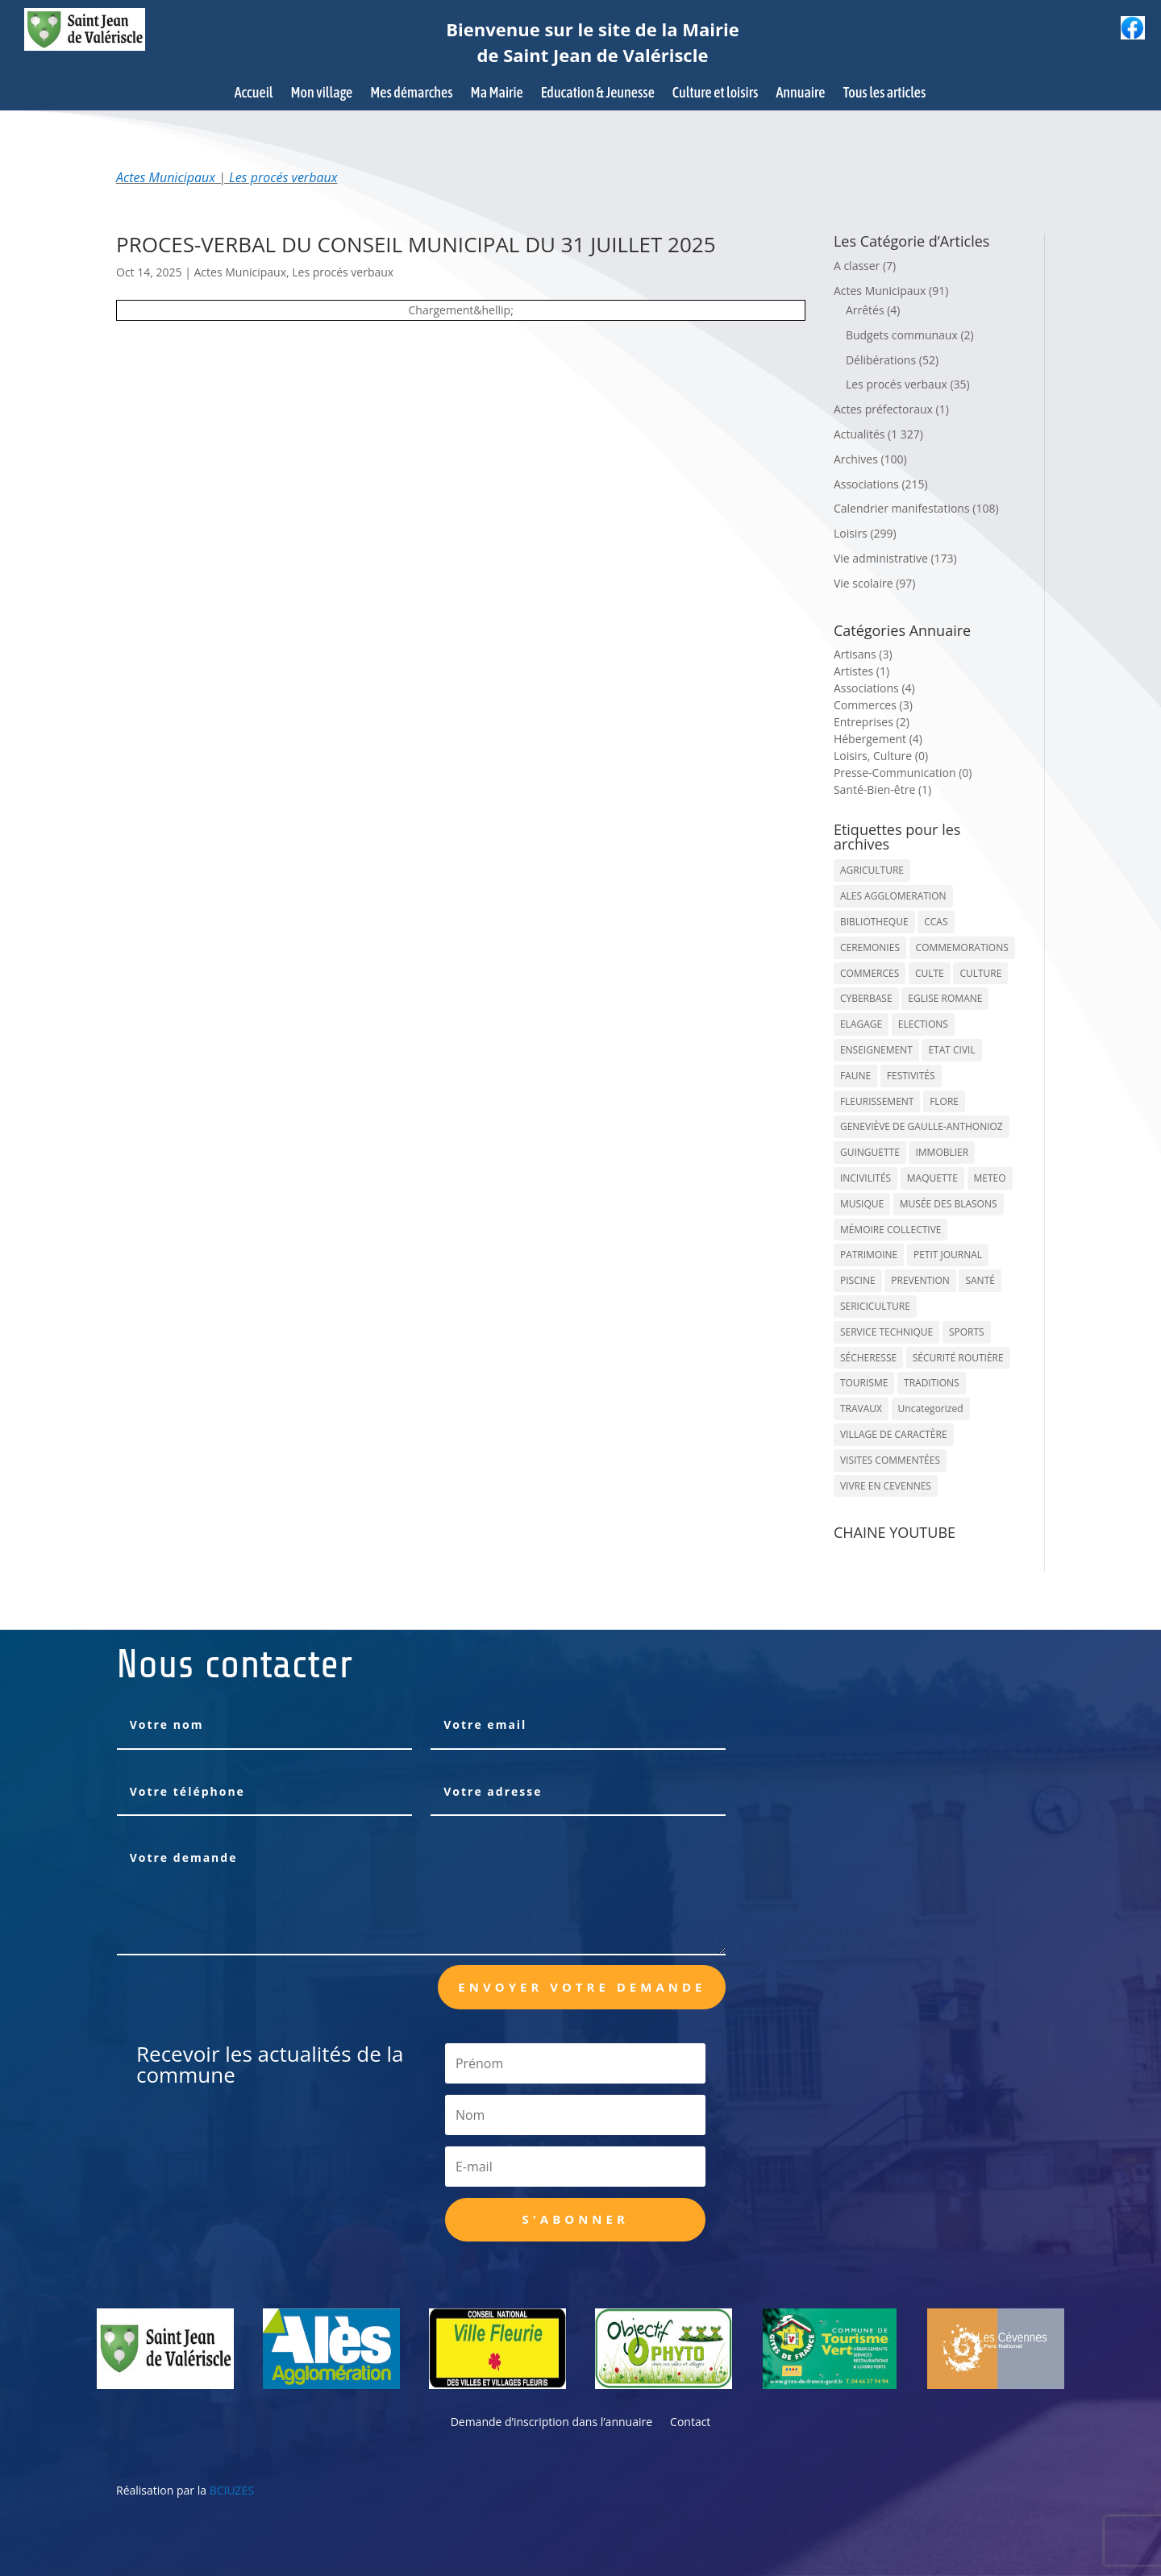 This screenshot has height=2576, width=1161. I want to click on ETAT CIVIL [ETAT CIVIL (33 éléments)], so click(951, 1050).